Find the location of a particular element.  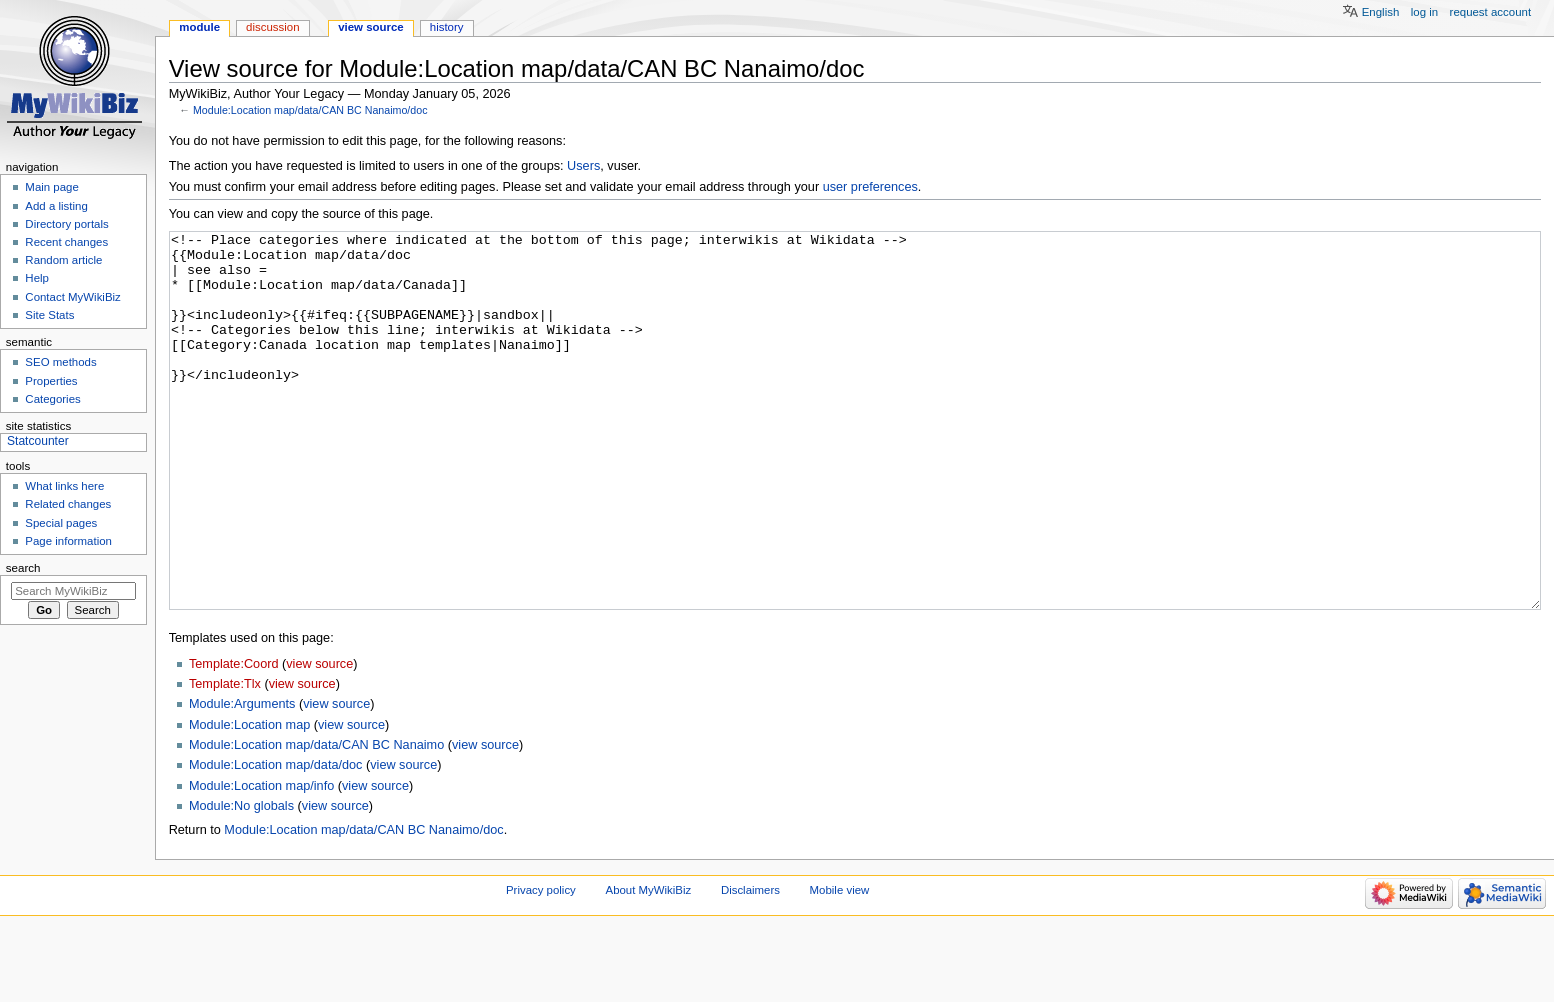

Mobile view is located at coordinates (840, 965).